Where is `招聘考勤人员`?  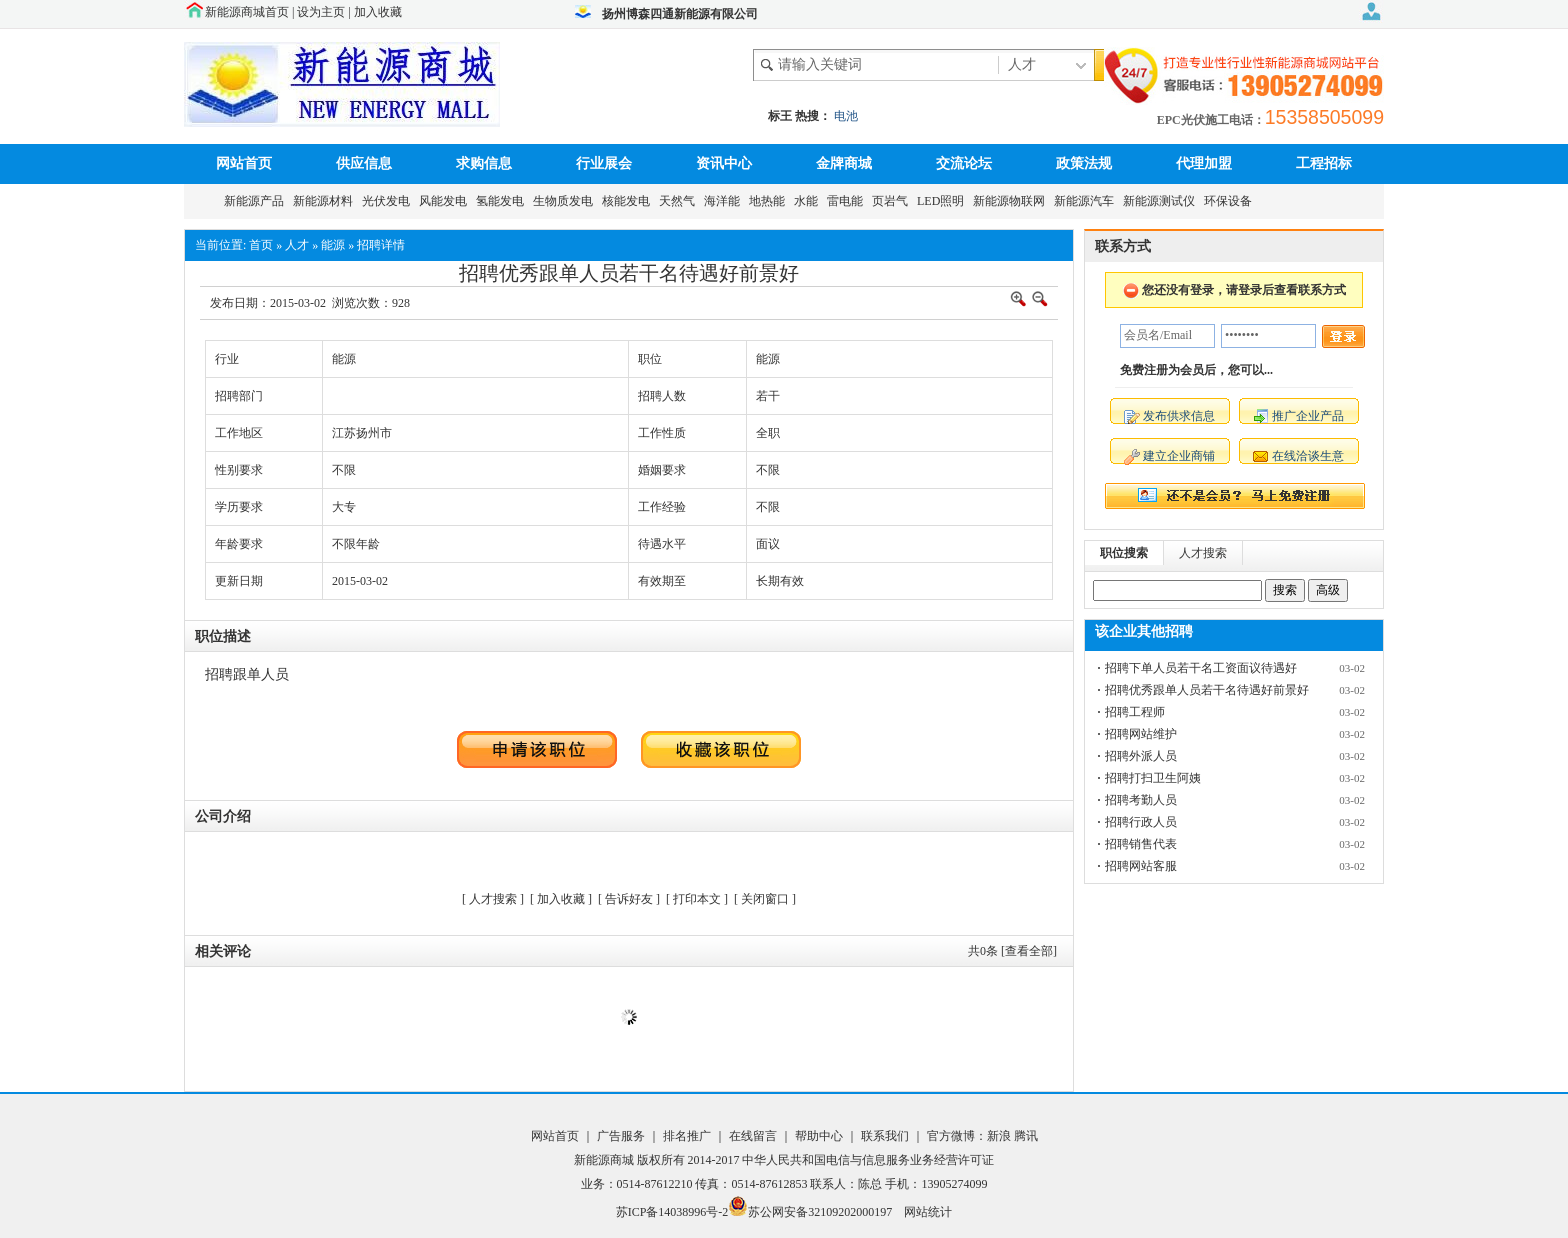
招聘考勤人员 is located at coordinates (1141, 800).